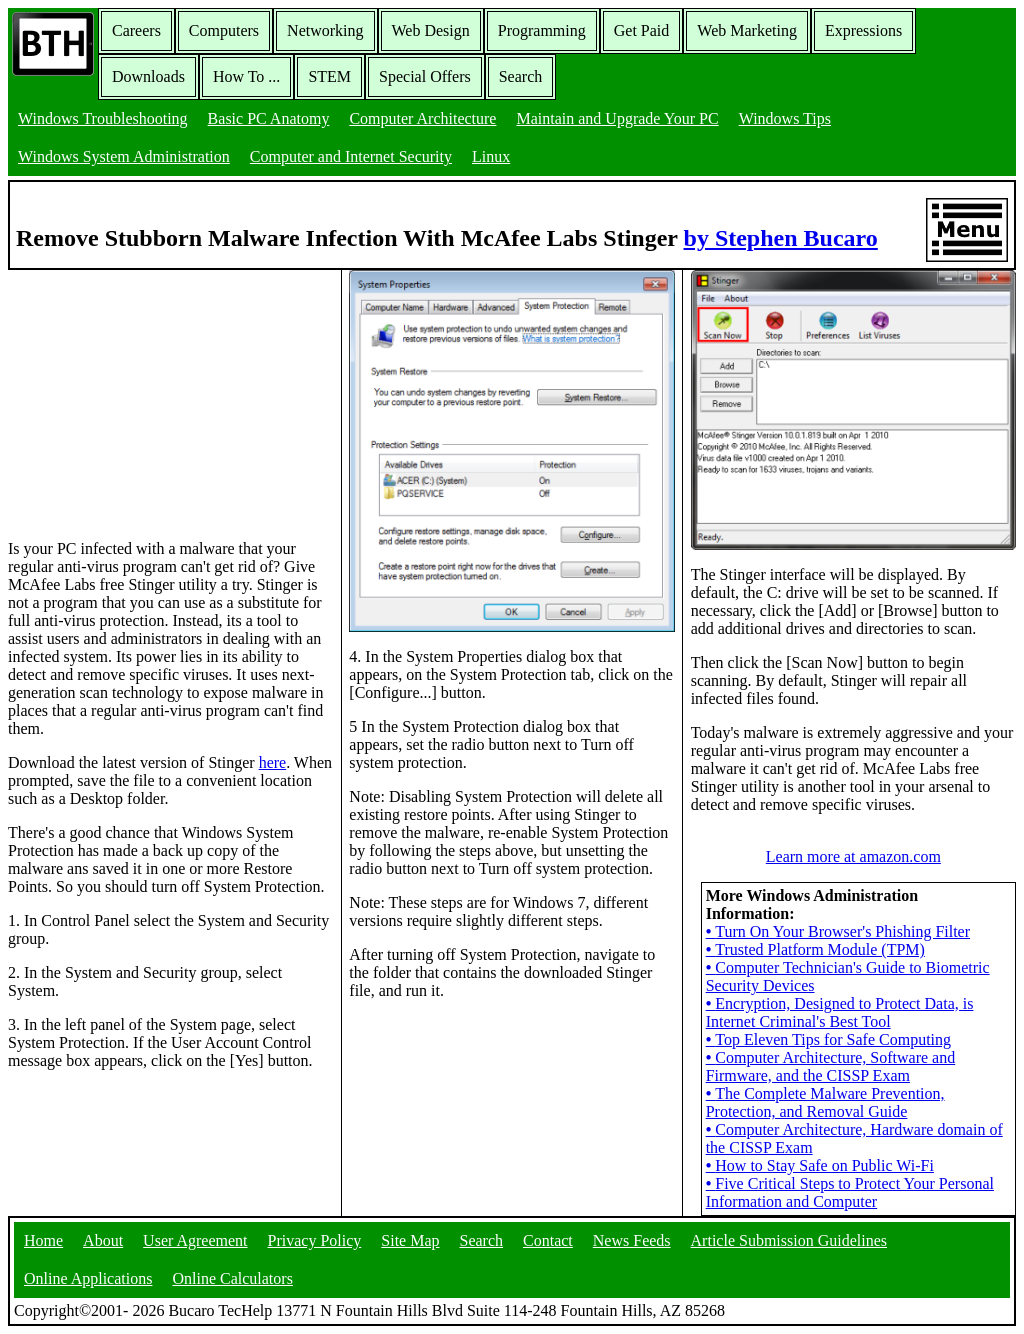  I want to click on Five Critical Steps to Protect Your Personal Information and Computer, so click(850, 1192).